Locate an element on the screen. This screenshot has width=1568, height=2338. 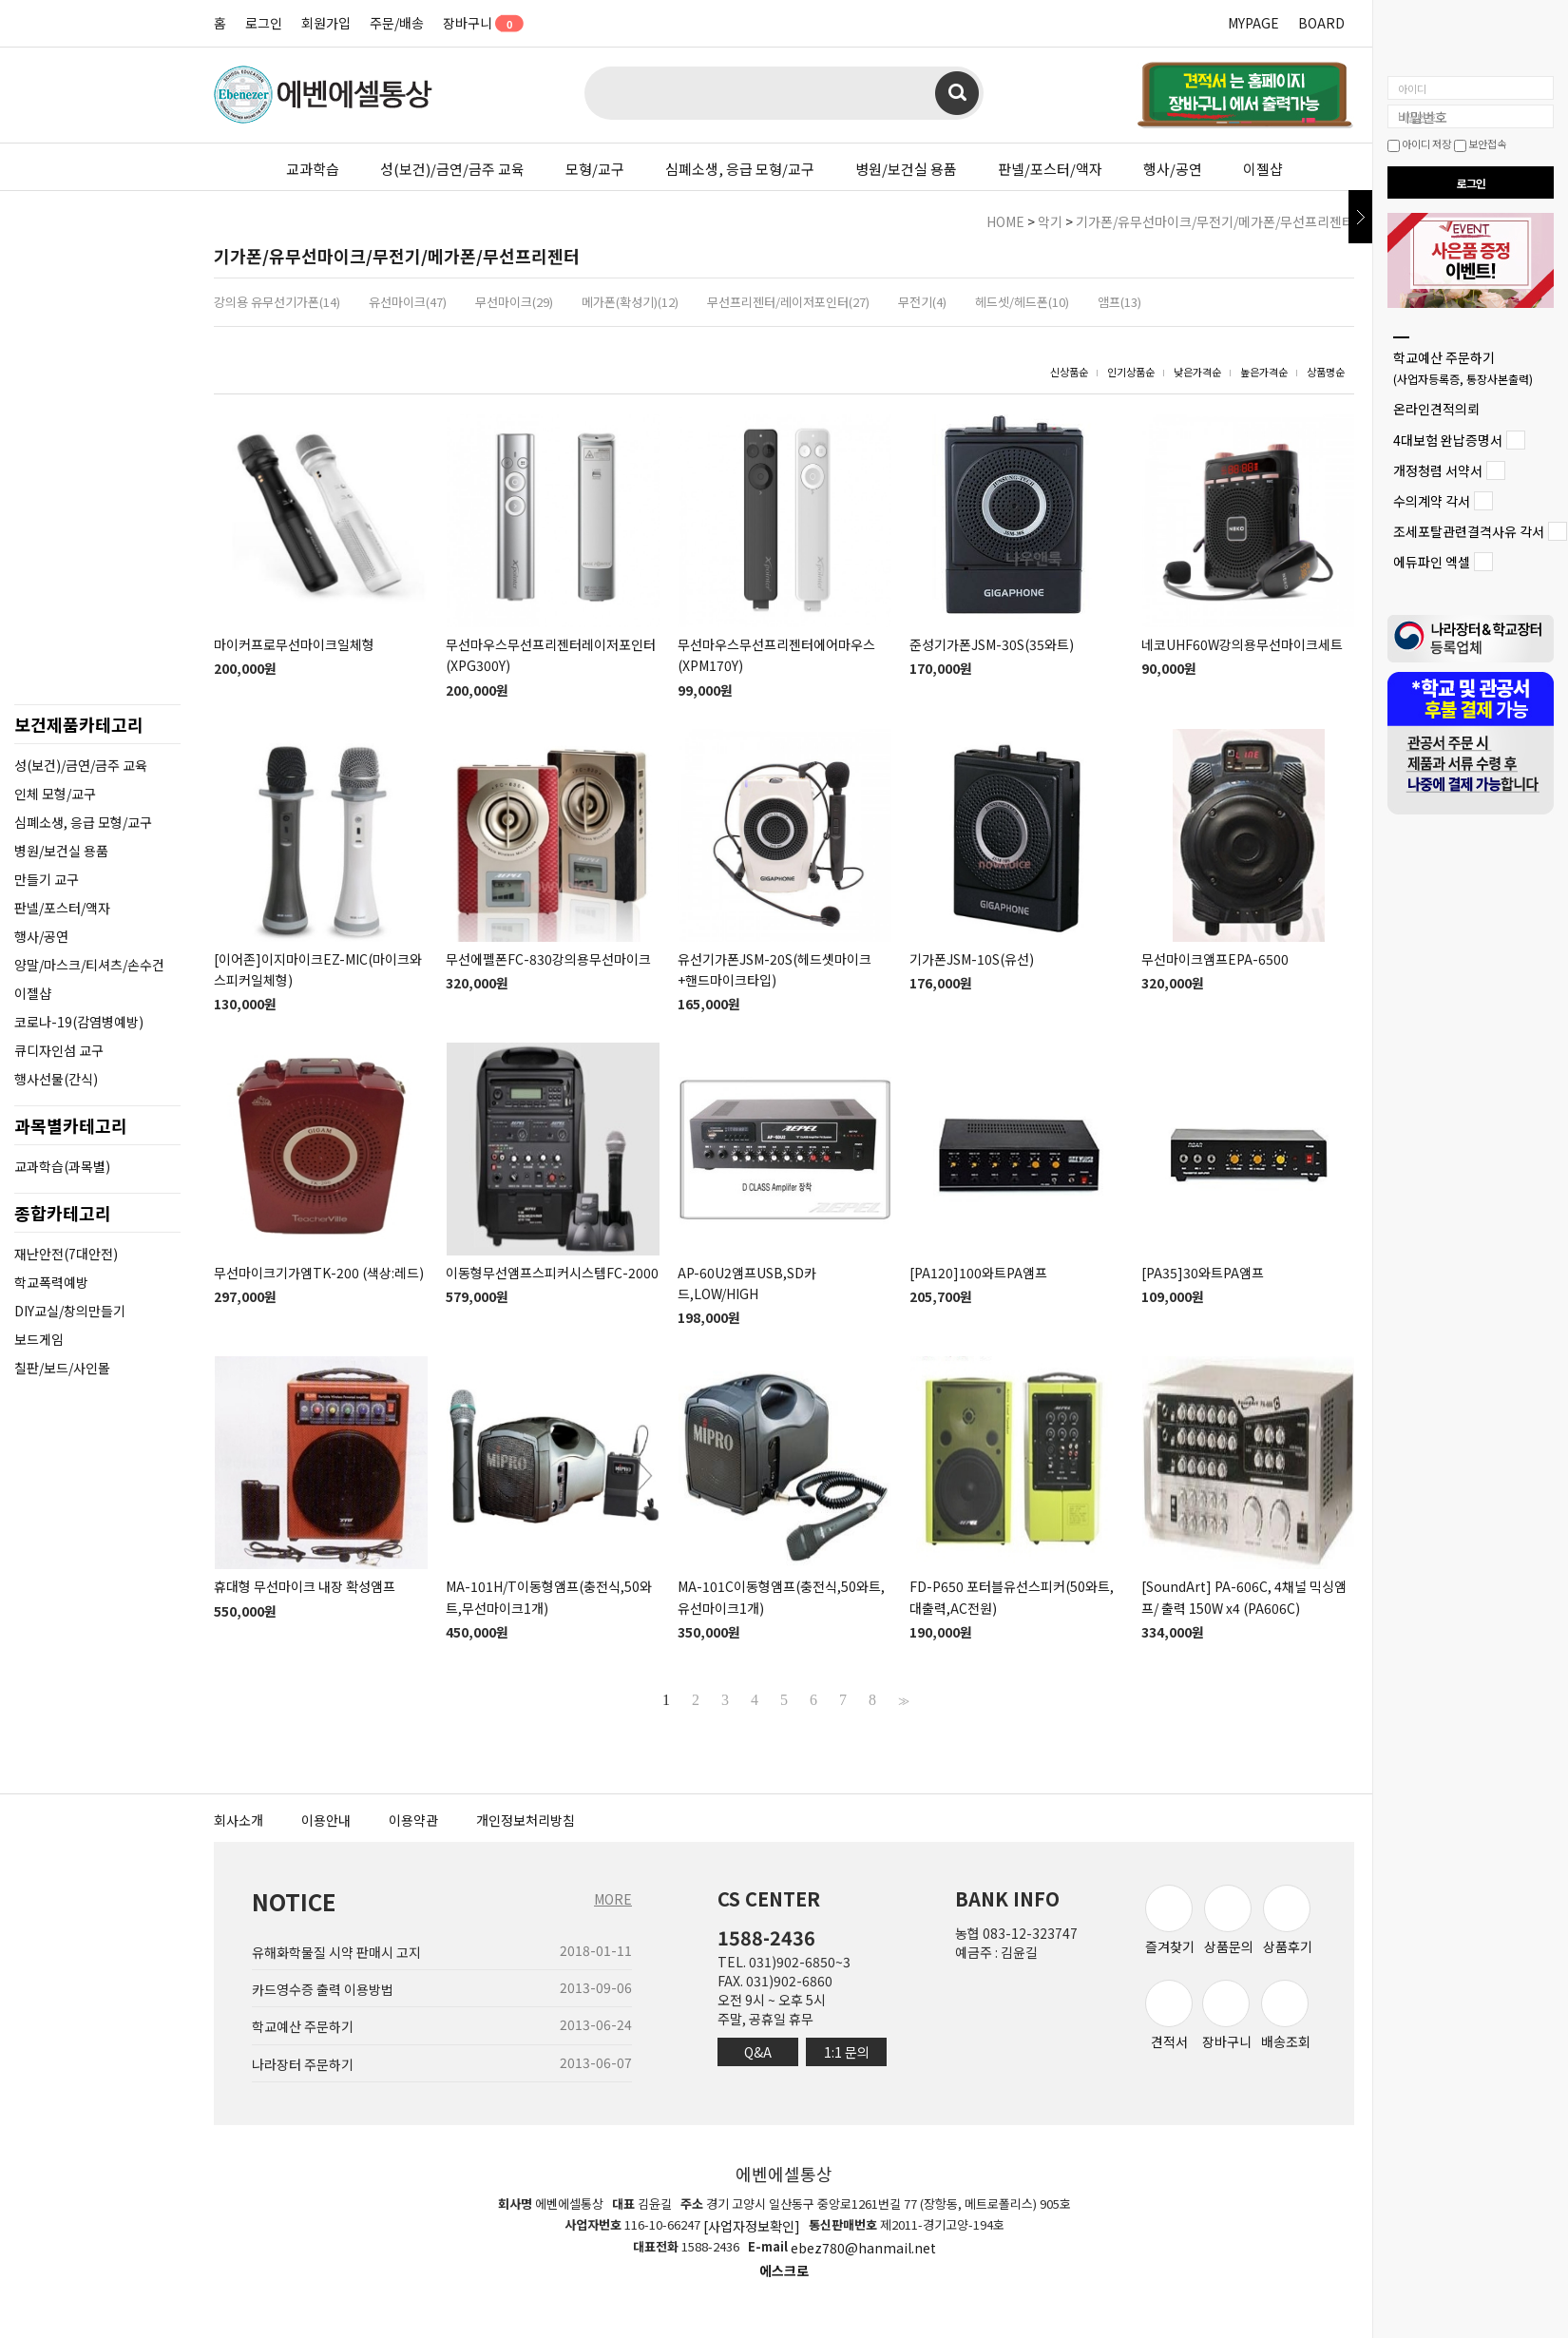
무선마이크(29) is located at coordinates (514, 302).